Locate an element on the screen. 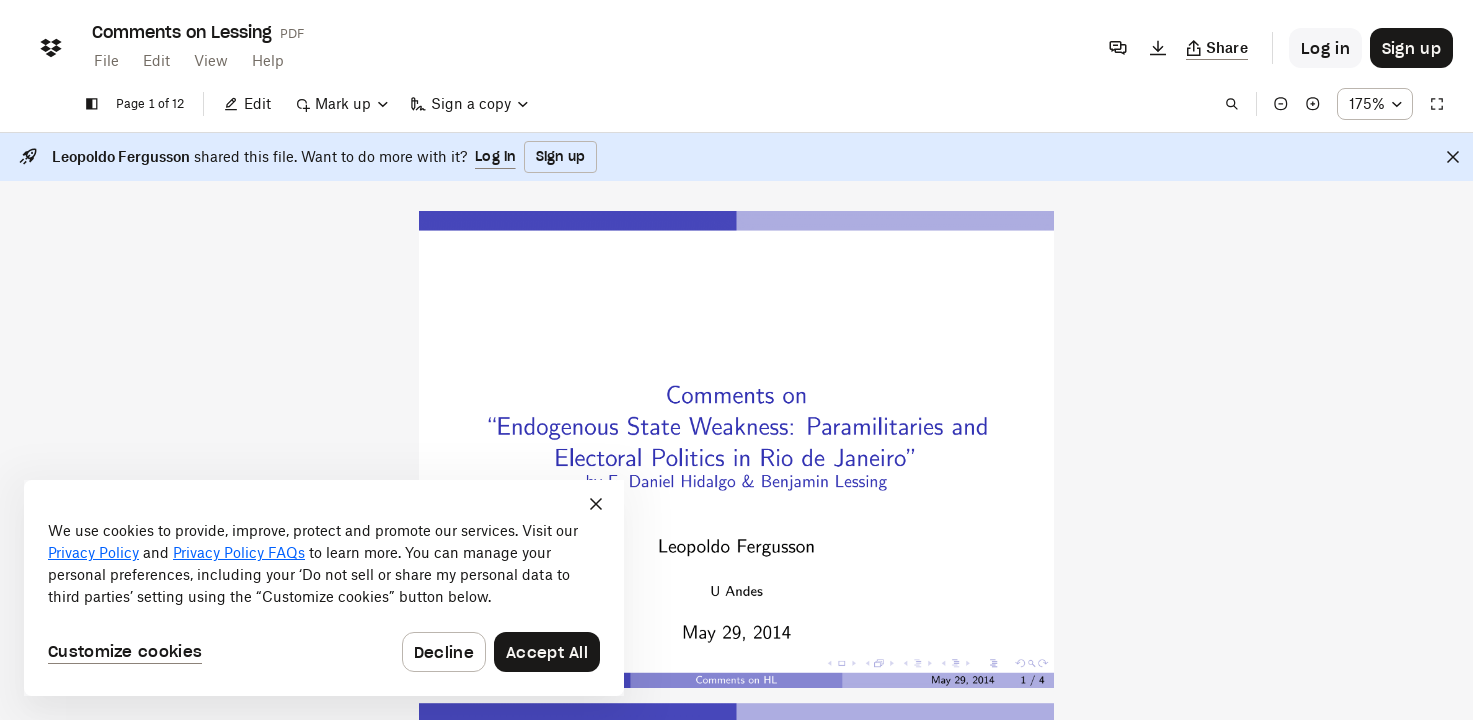 Image resolution: width=1473 pixels, height=720 pixels. [Button to trigger sign up dialog] is located at coordinates (1411, 48).